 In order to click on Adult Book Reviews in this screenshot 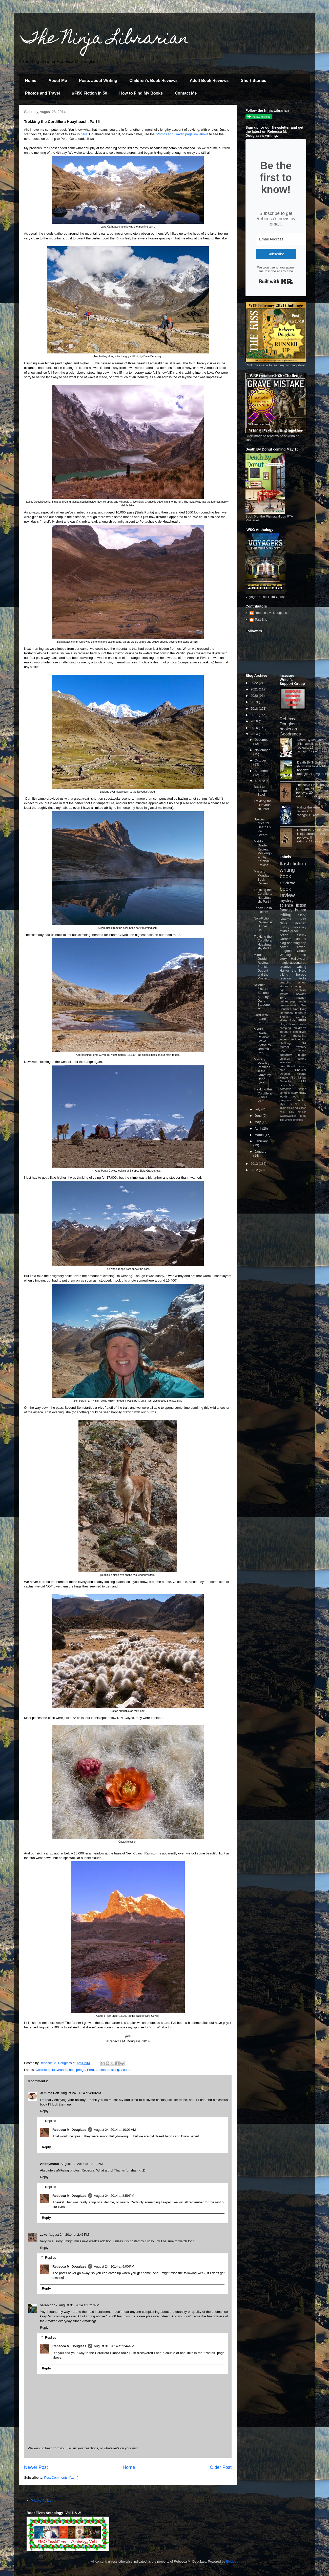, I will do `click(209, 80)`.